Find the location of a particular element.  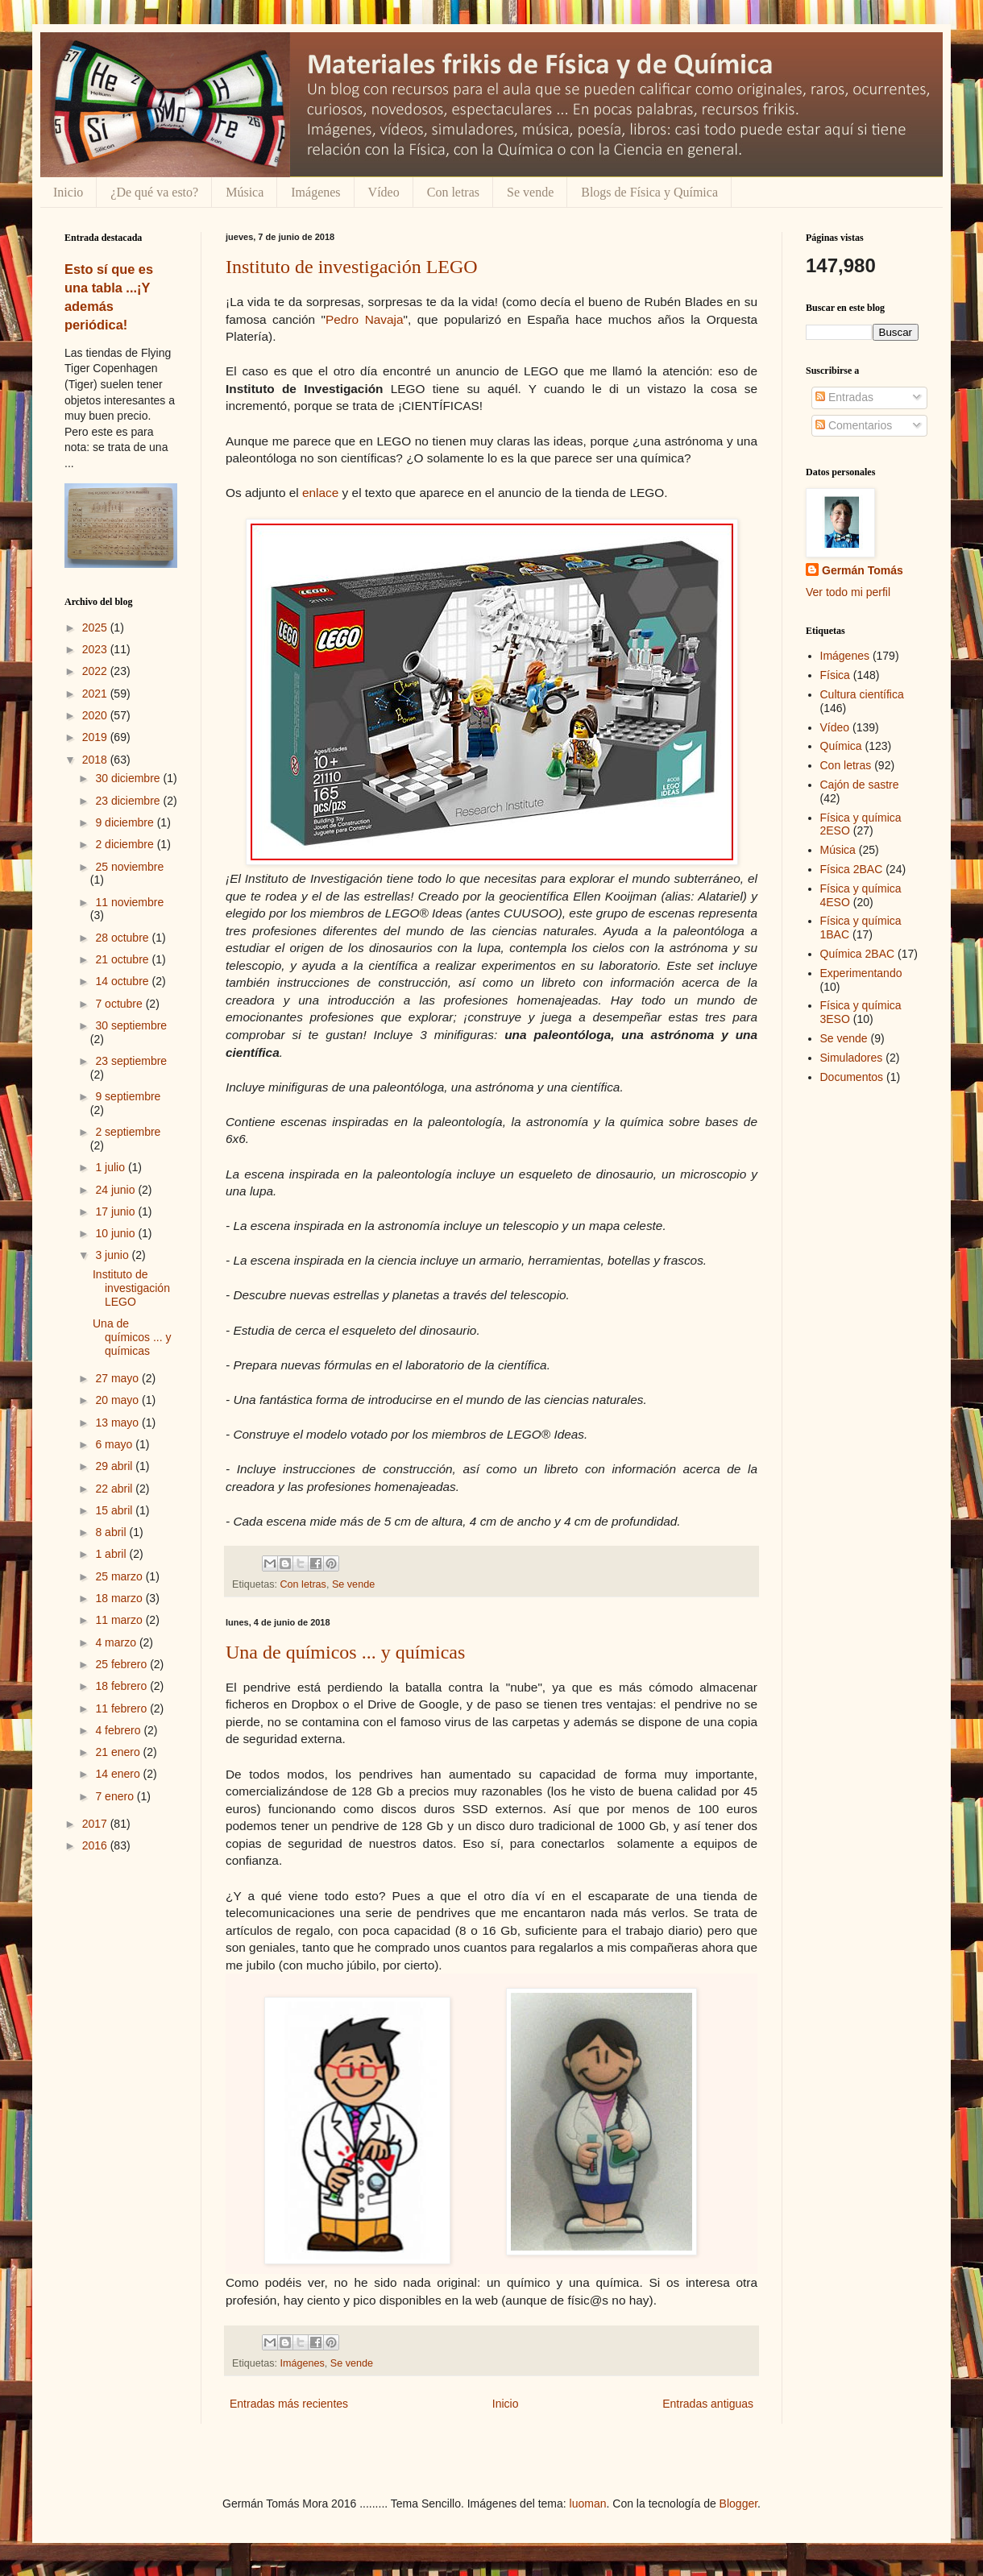

23 diciembre is located at coordinates (129, 800).